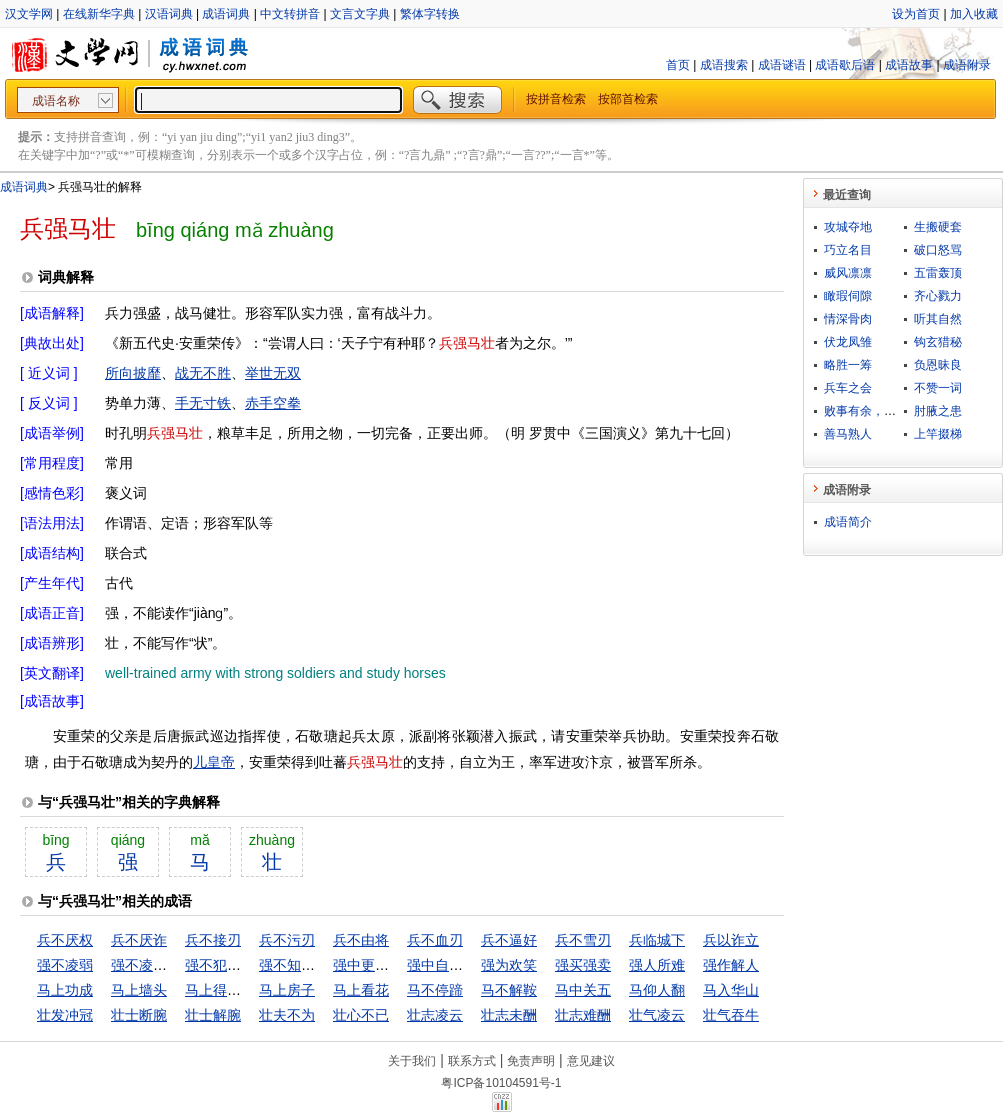 The width and height of the screenshot is (1003, 1115). What do you see at coordinates (531, 1061) in the screenshot?
I see `免责声明` at bounding box center [531, 1061].